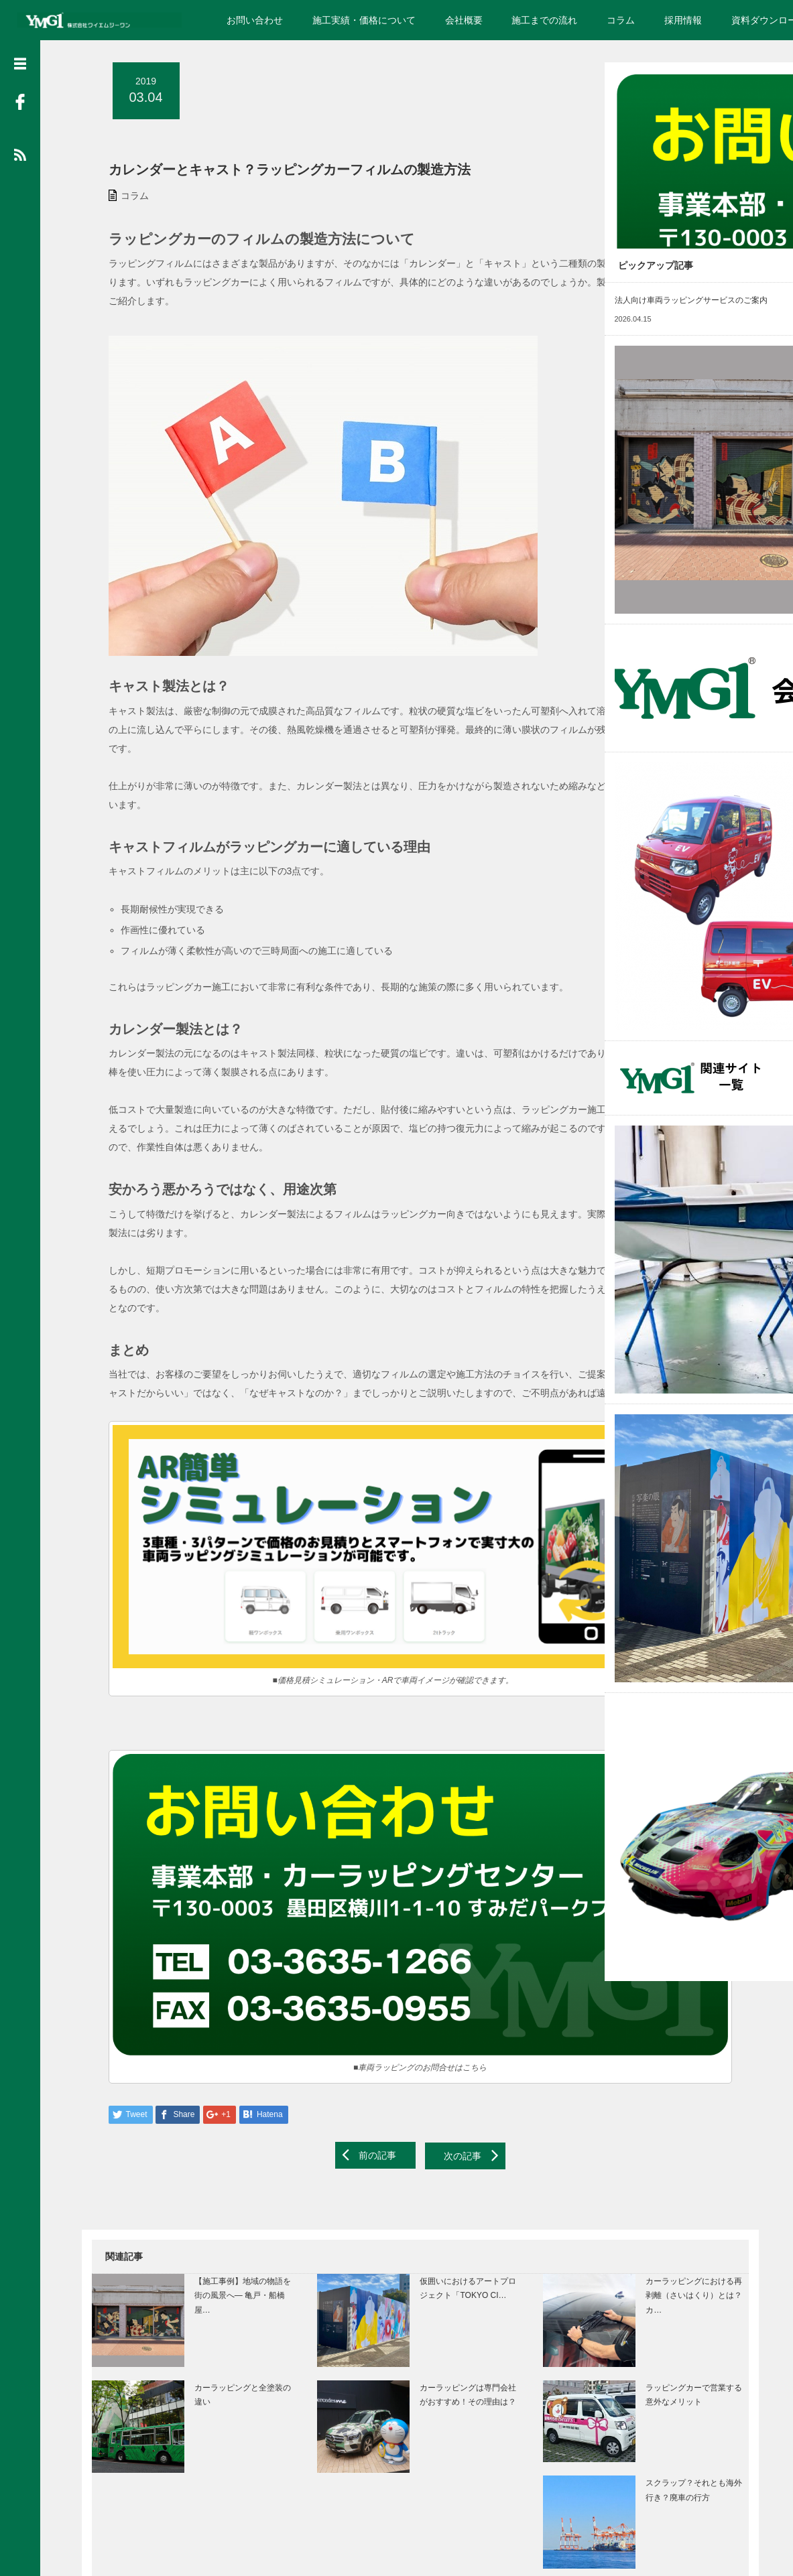 This screenshot has width=793, height=2576. I want to click on Read More, so click(722, 227).